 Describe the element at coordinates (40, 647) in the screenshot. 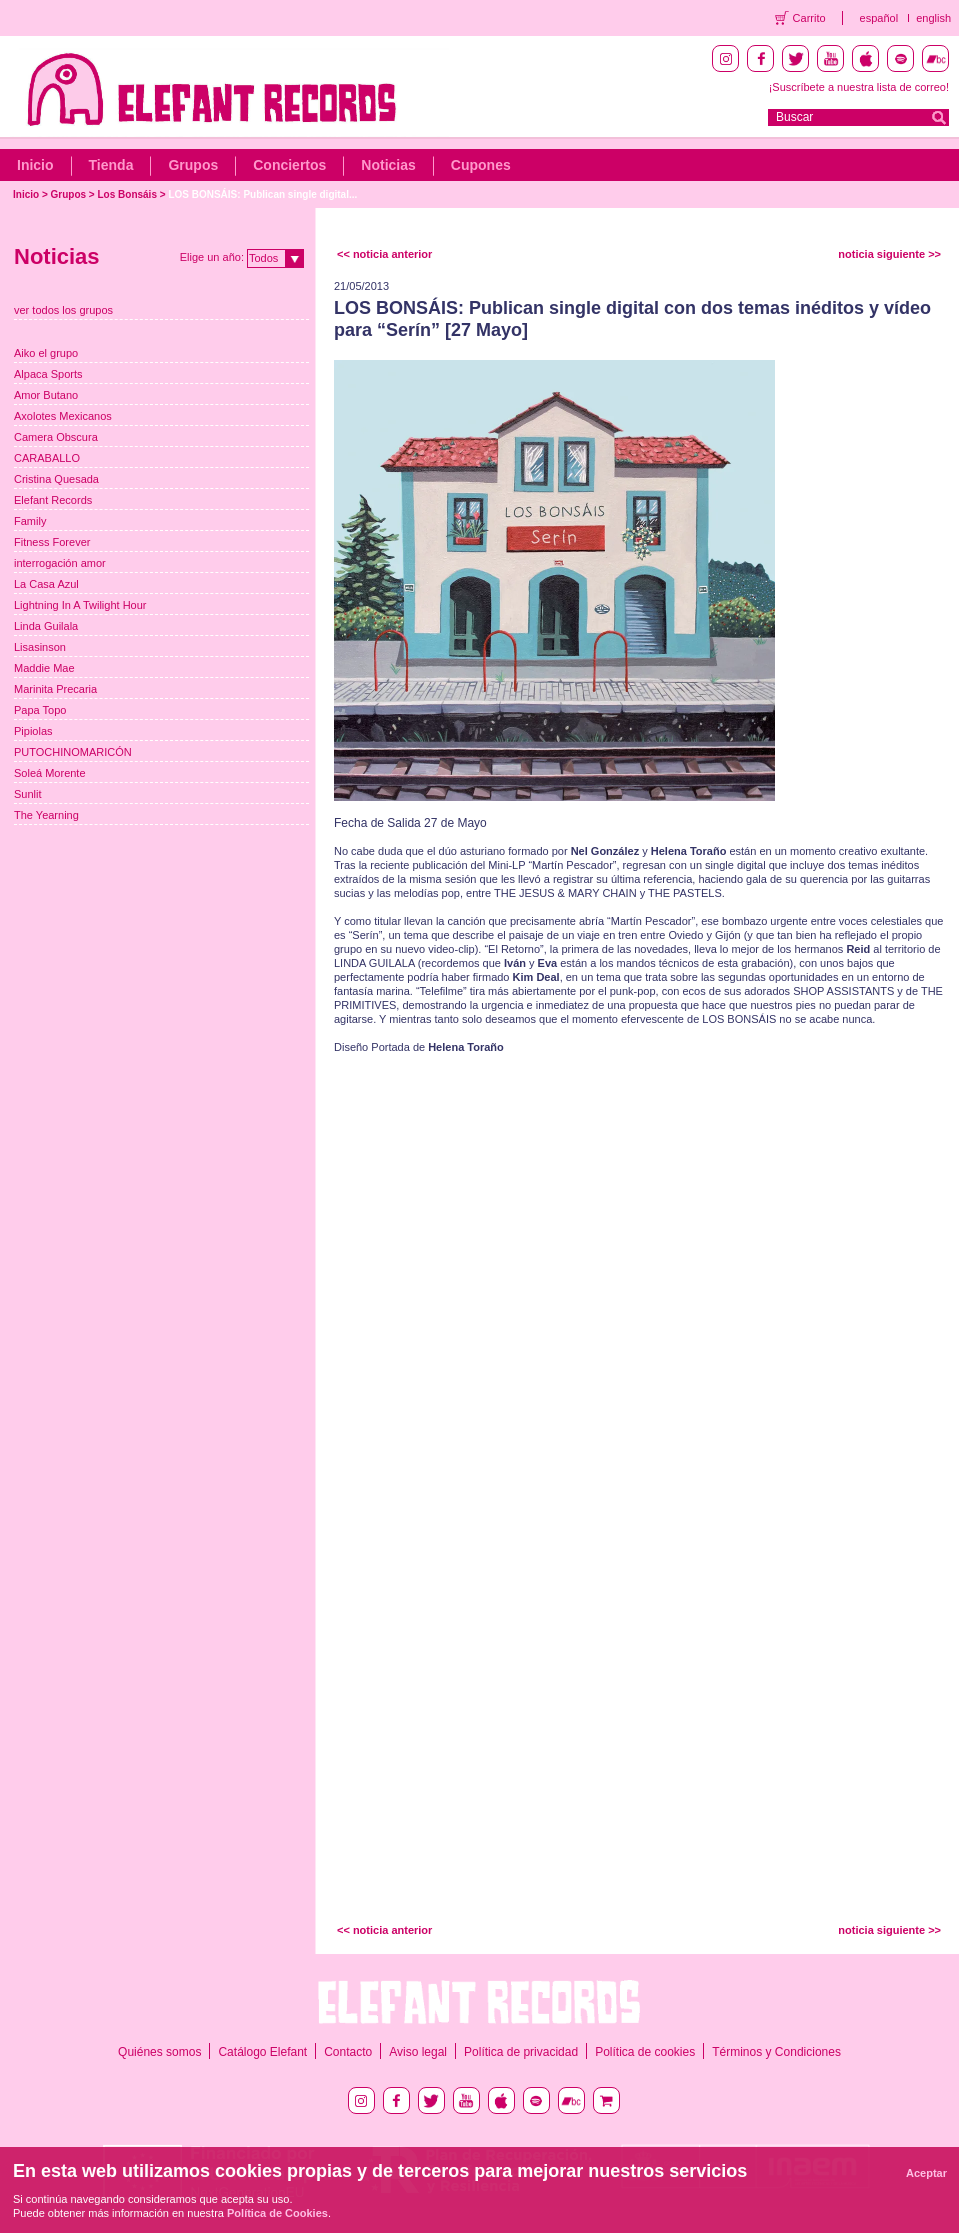

I see `Lisasinson` at that location.